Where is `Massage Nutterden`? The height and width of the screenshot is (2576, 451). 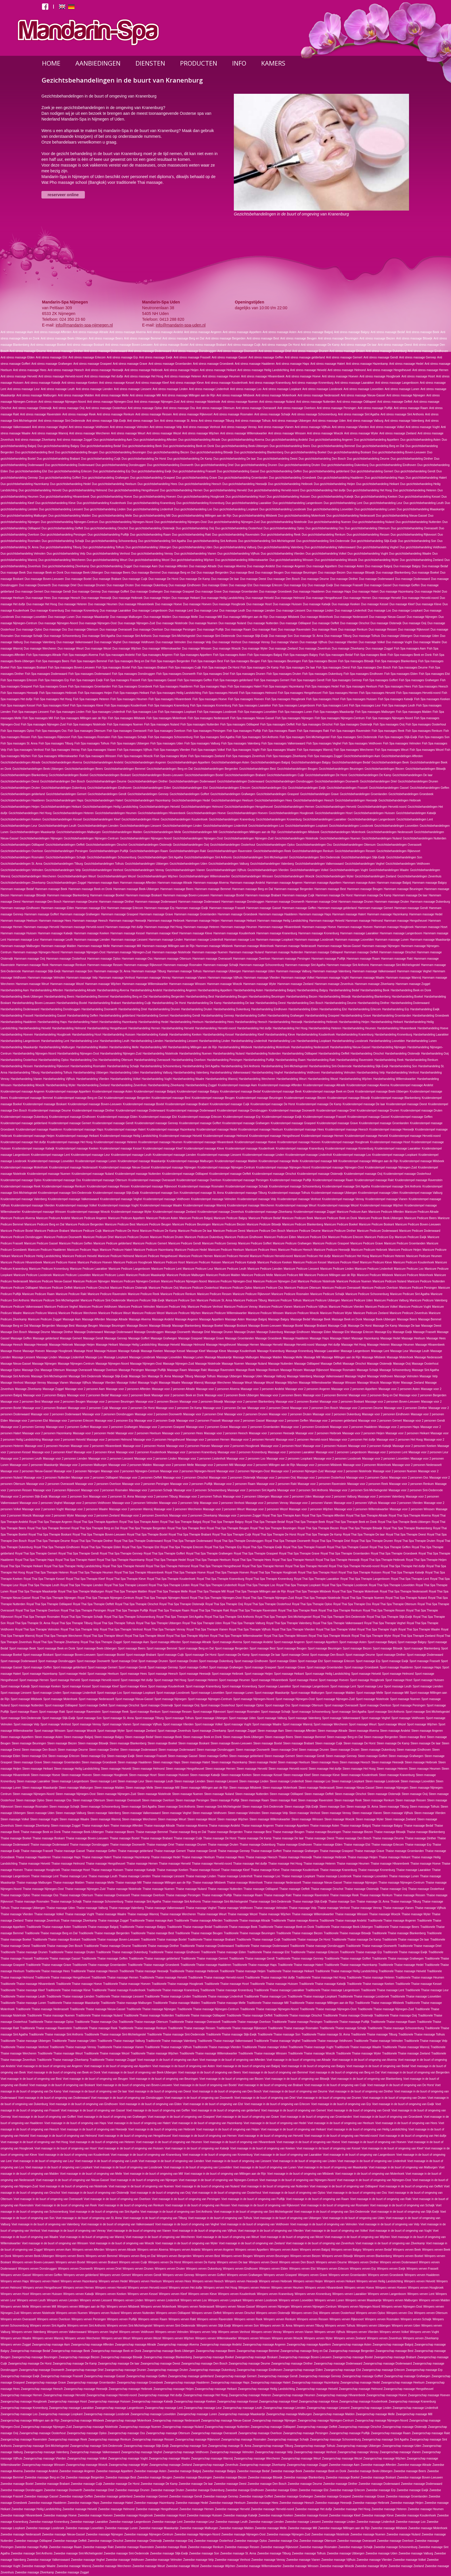 Massage Nutterden is located at coordinates (280, 1363).